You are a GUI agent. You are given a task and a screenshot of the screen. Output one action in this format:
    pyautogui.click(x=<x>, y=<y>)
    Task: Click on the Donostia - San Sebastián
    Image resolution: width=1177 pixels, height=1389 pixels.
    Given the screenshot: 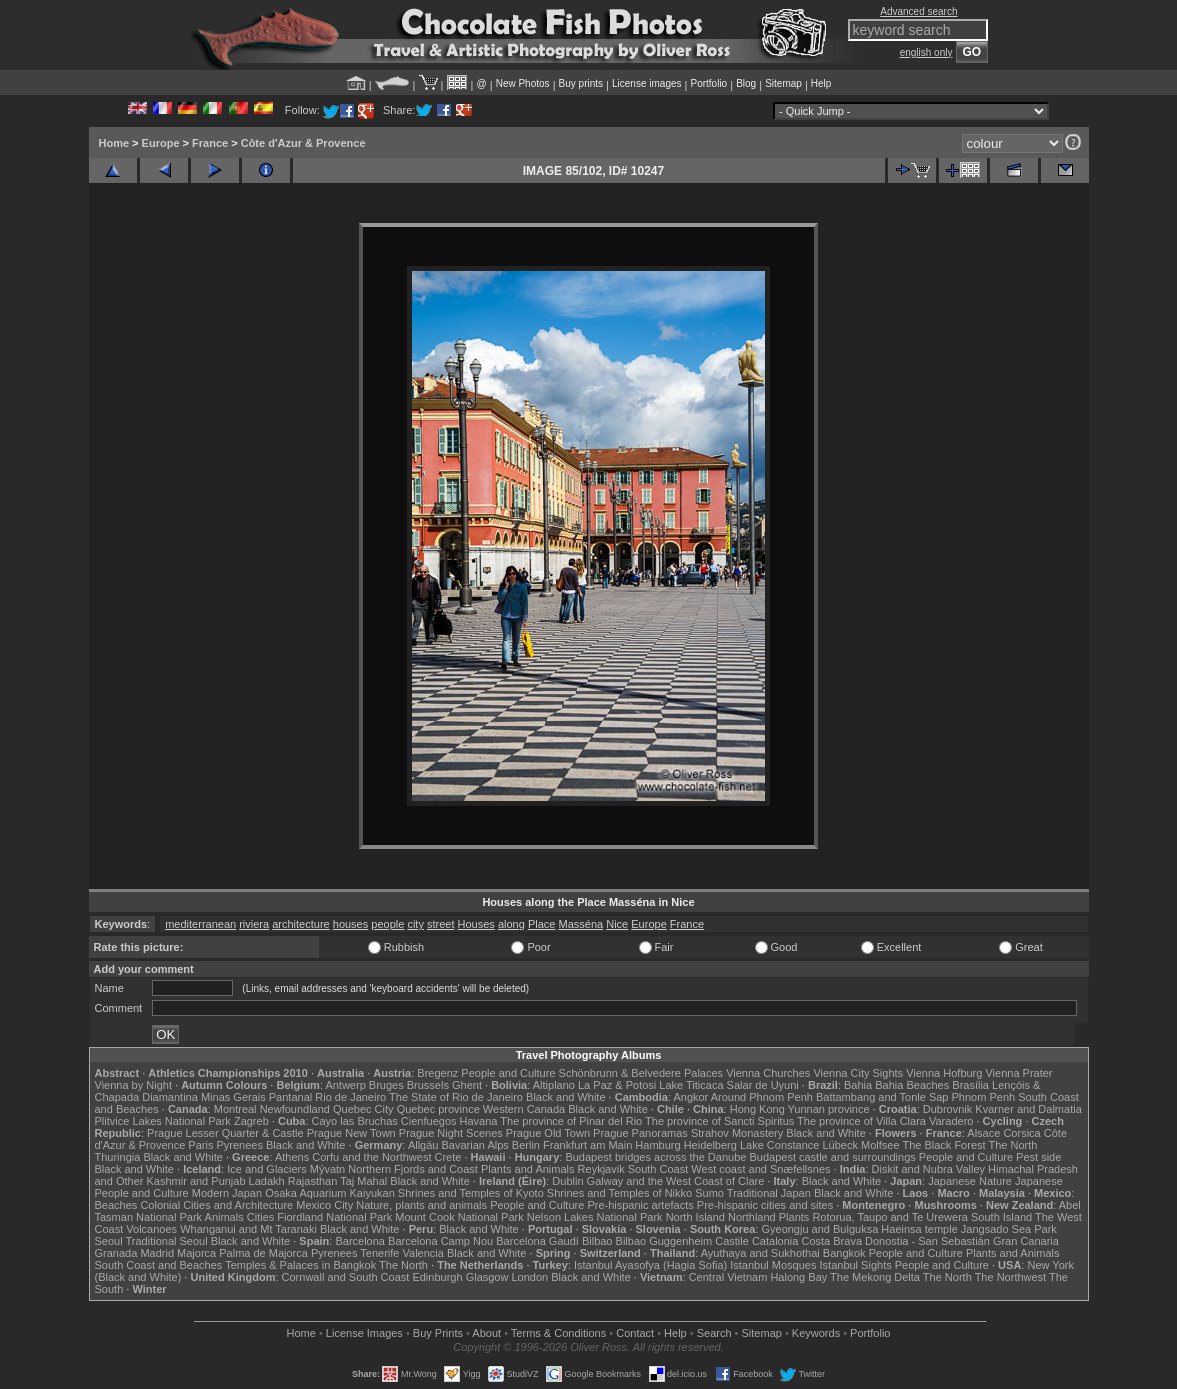 What is the action you would take?
    pyautogui.click(x=927, y=1241)
    